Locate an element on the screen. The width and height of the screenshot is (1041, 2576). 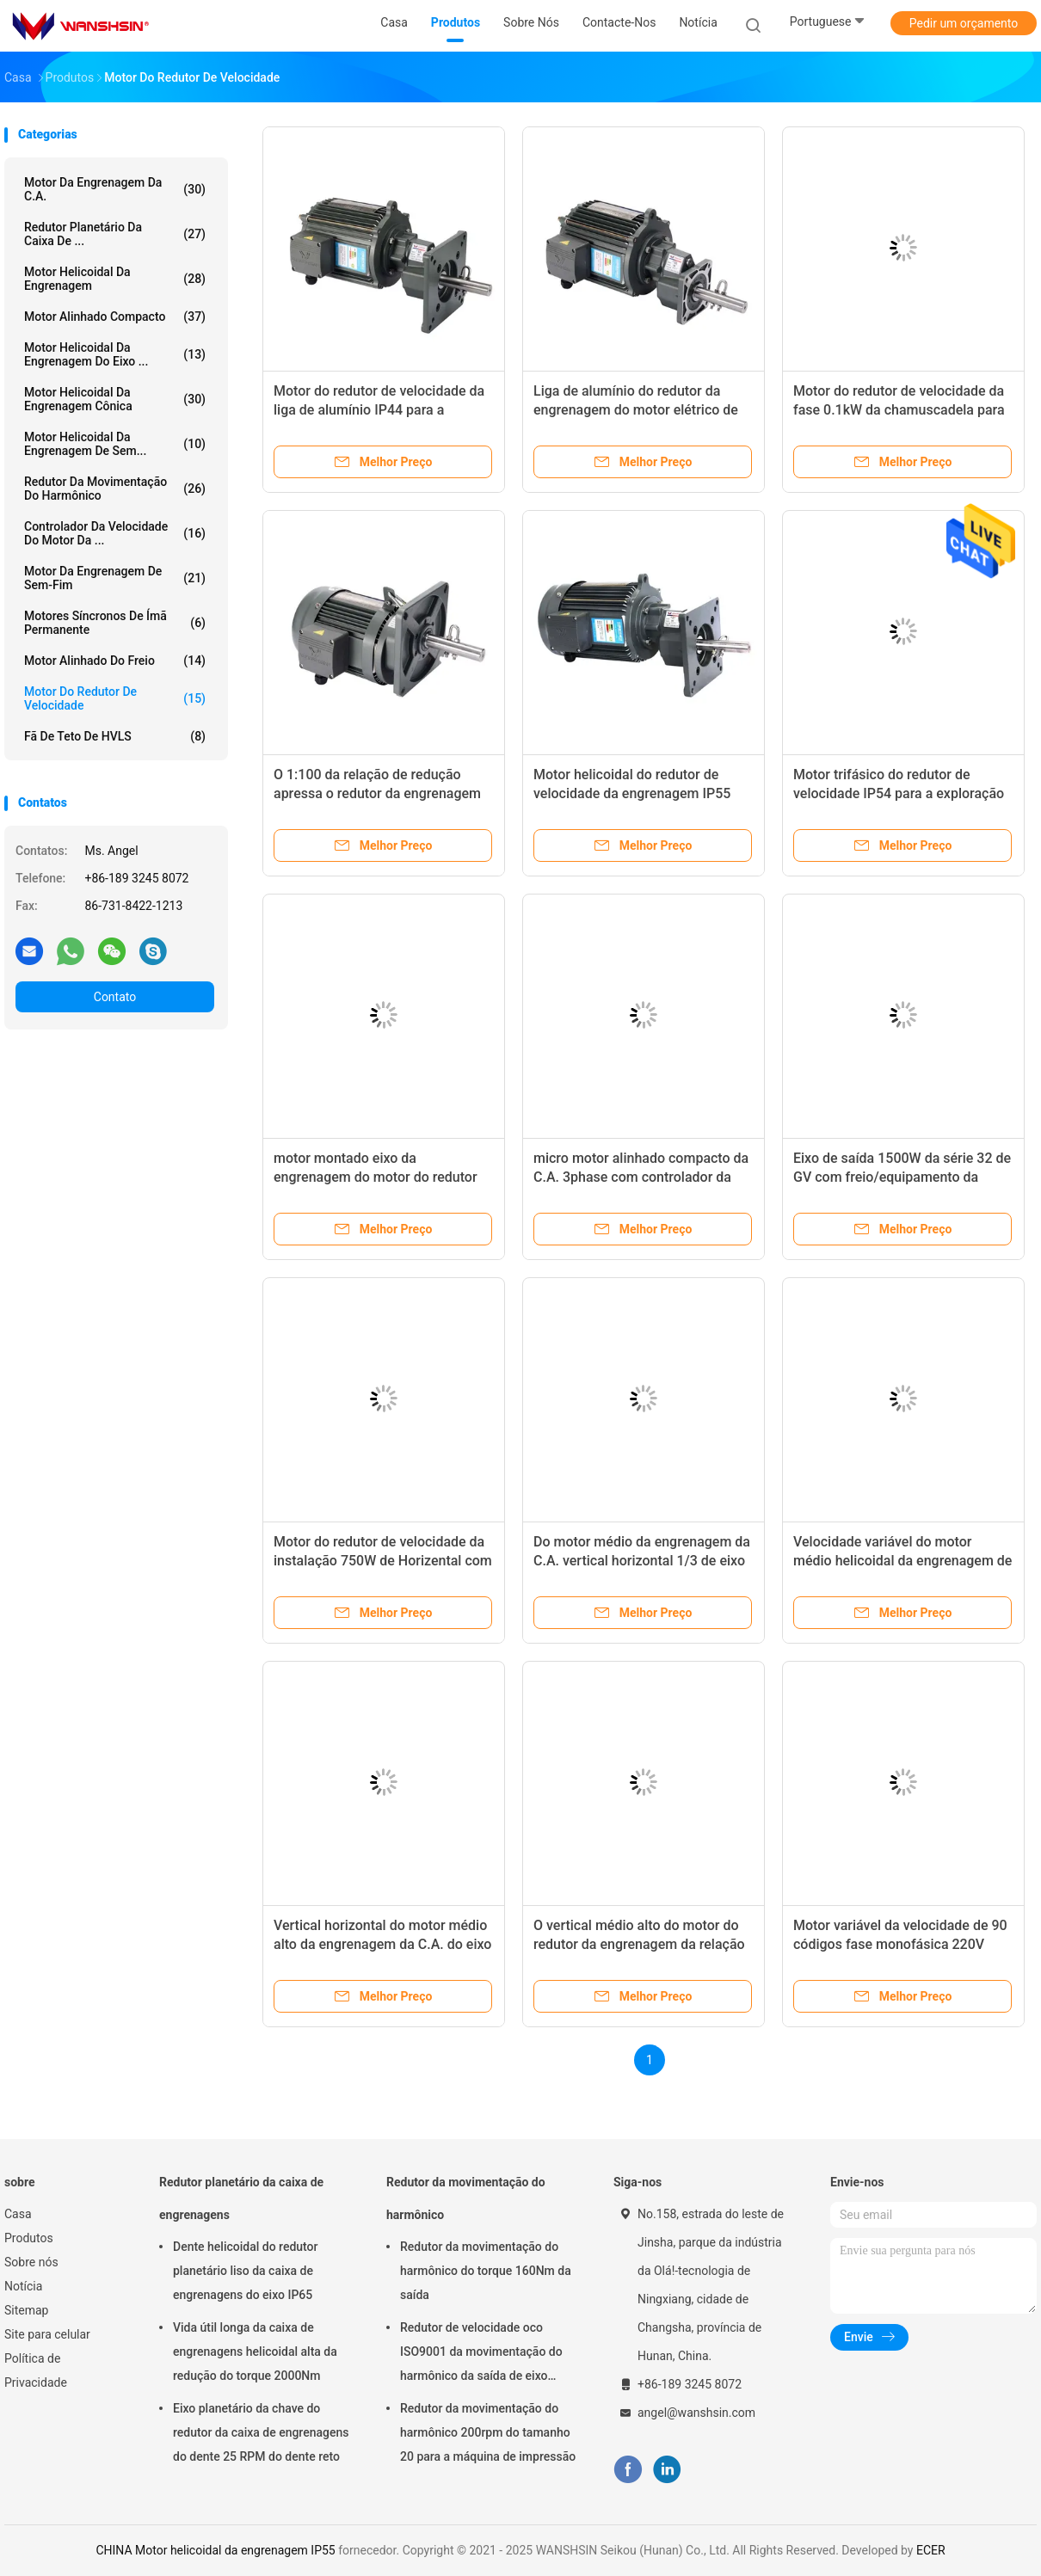
Eixo planetário da chave do redutor da caixa de engrenagens do dente 25 RPM do dente reto is located at coordinates (260, 2432).